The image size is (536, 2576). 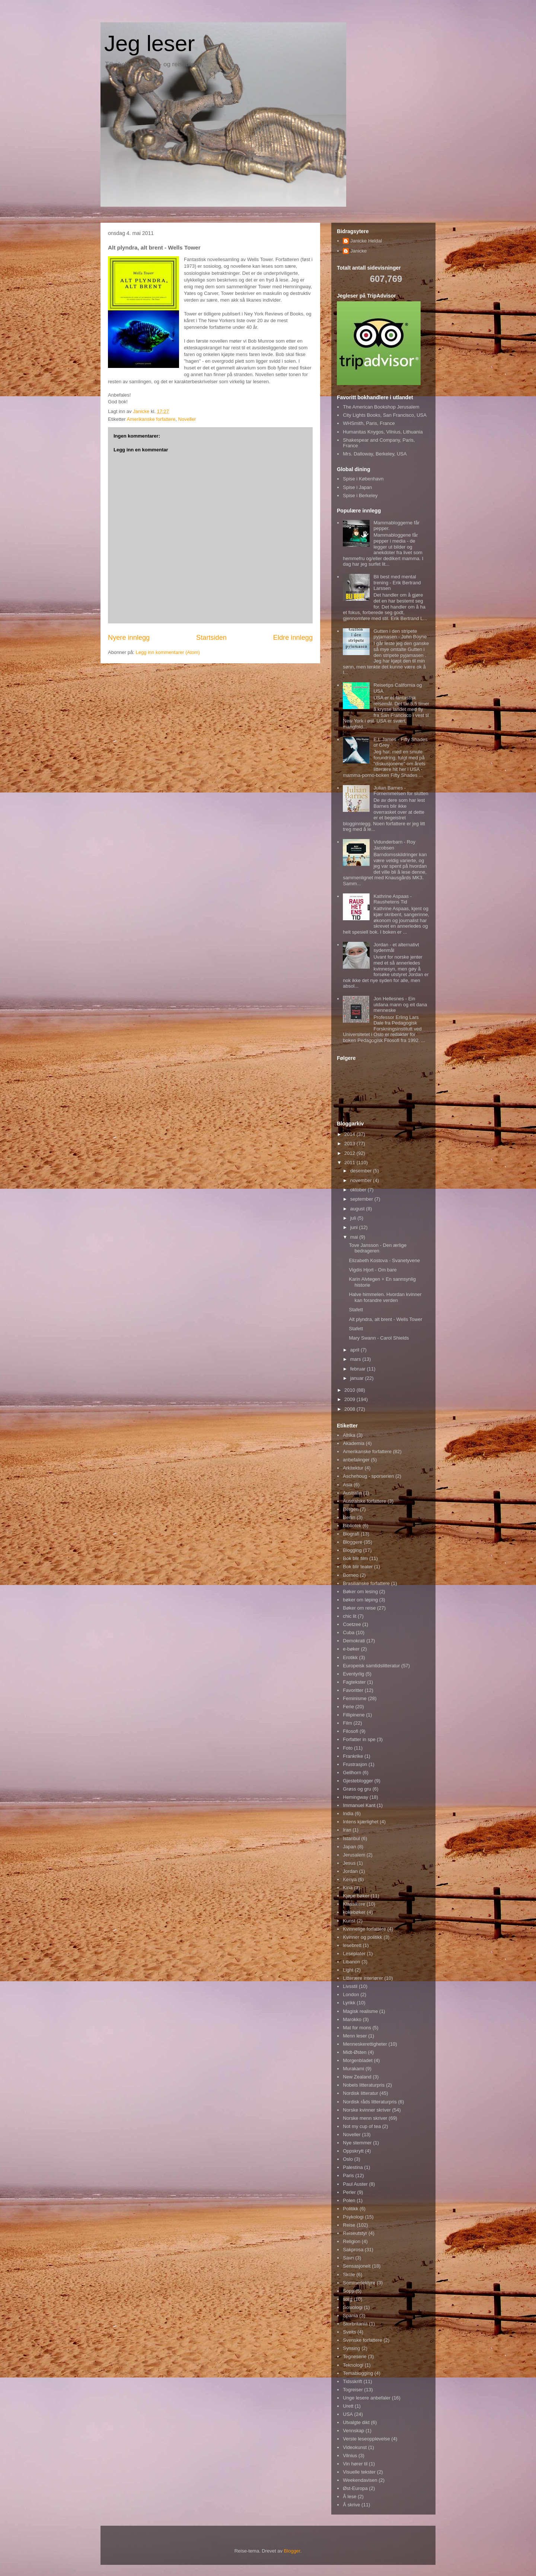 What do you see at coordinates (360, 2093) in the screenshot?
I see `Nordisk litteratur` at bounding box center [360, 2093].